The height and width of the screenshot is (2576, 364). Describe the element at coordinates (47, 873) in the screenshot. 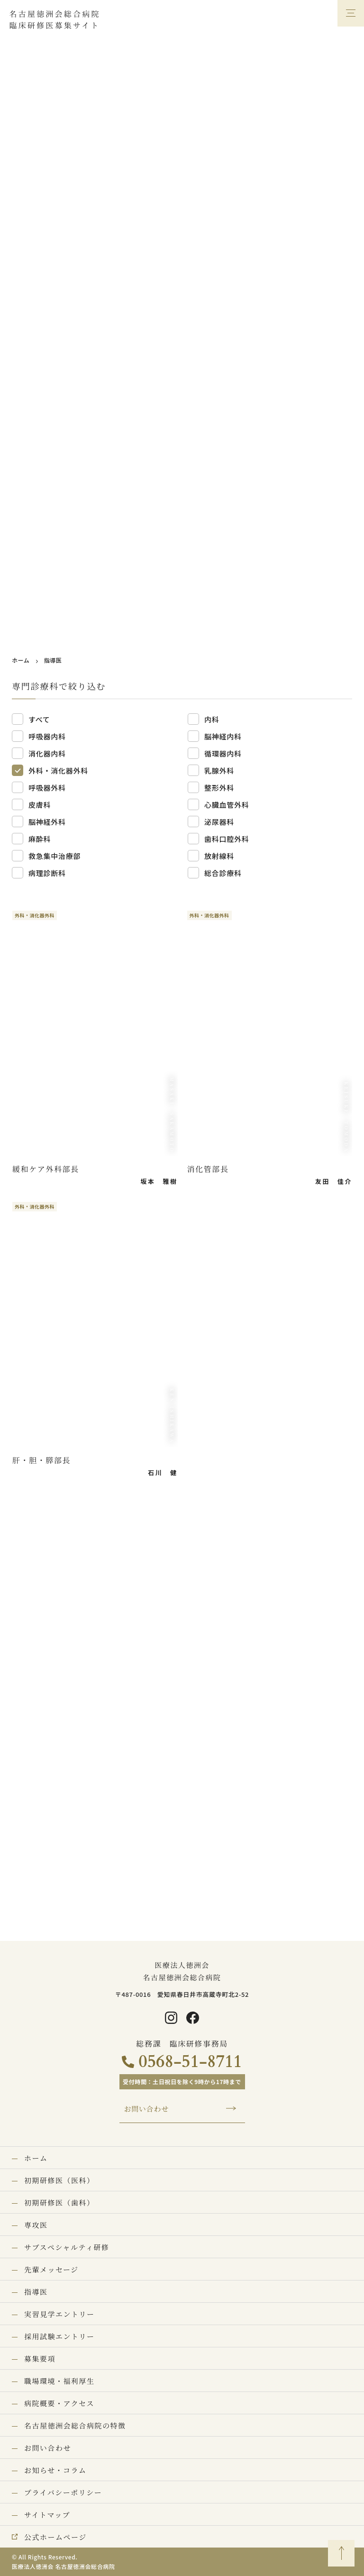

I see `病理診断科` at that location.